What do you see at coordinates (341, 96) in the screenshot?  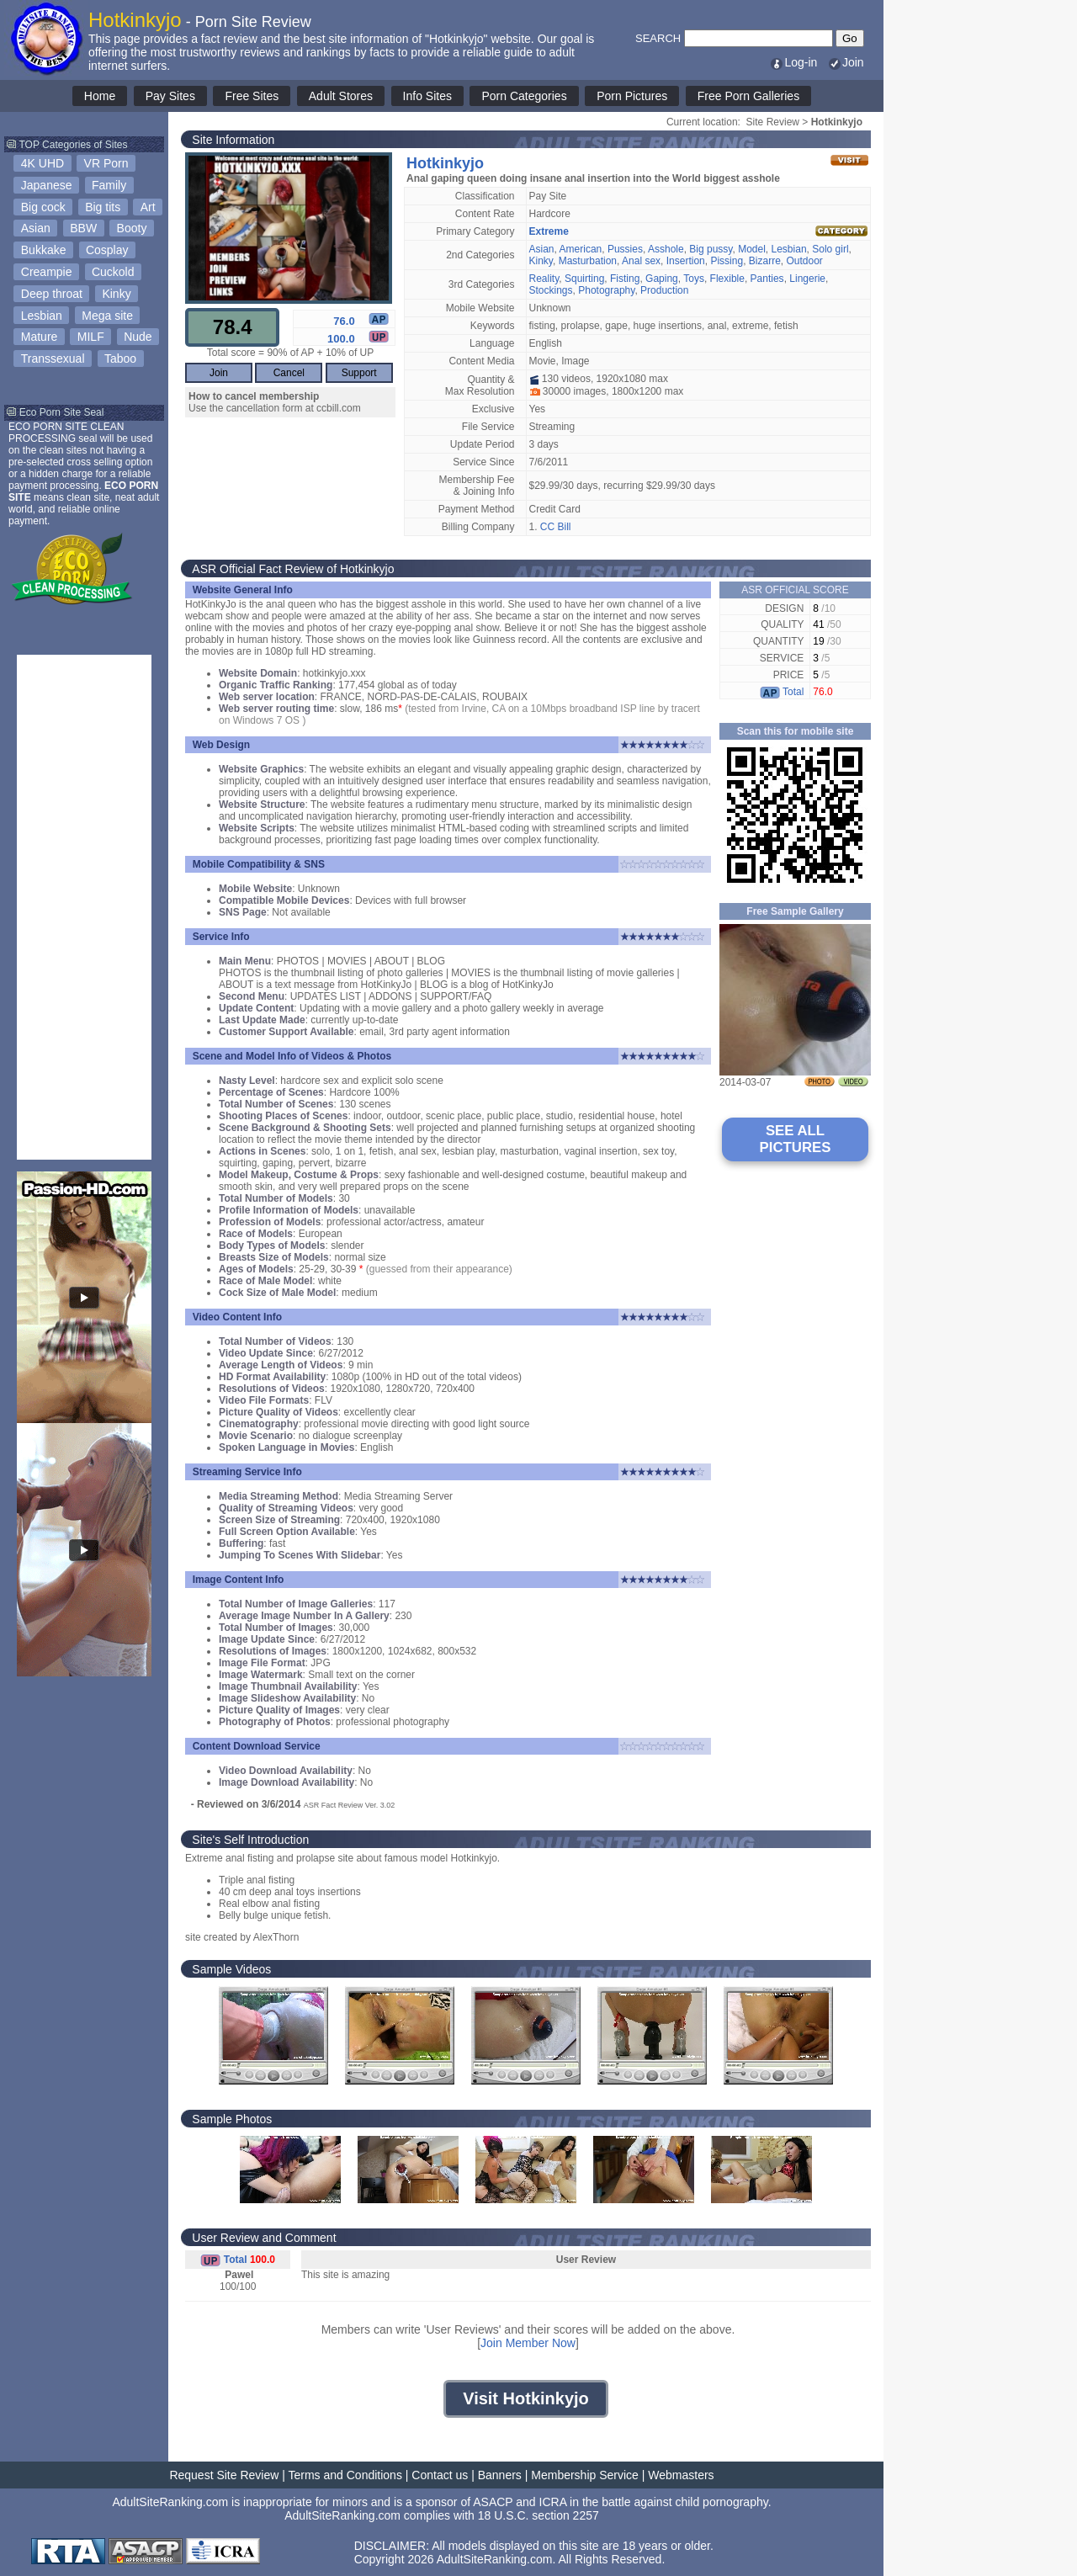 I see `Adult Stores` at bounding box center [341, 96].